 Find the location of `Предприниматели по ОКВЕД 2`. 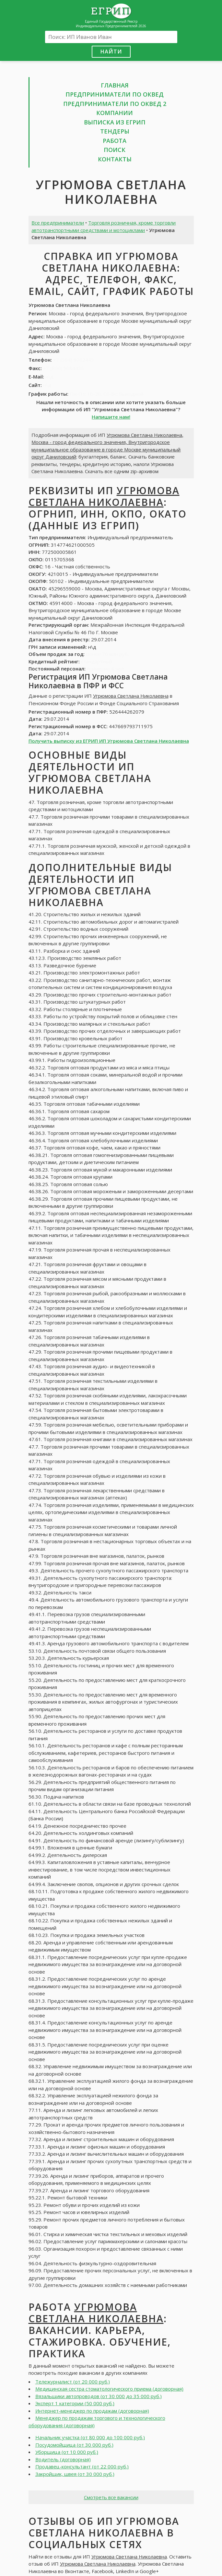

Предприниматели по ОКВЕД 2 is located at coordinates (114, 104).